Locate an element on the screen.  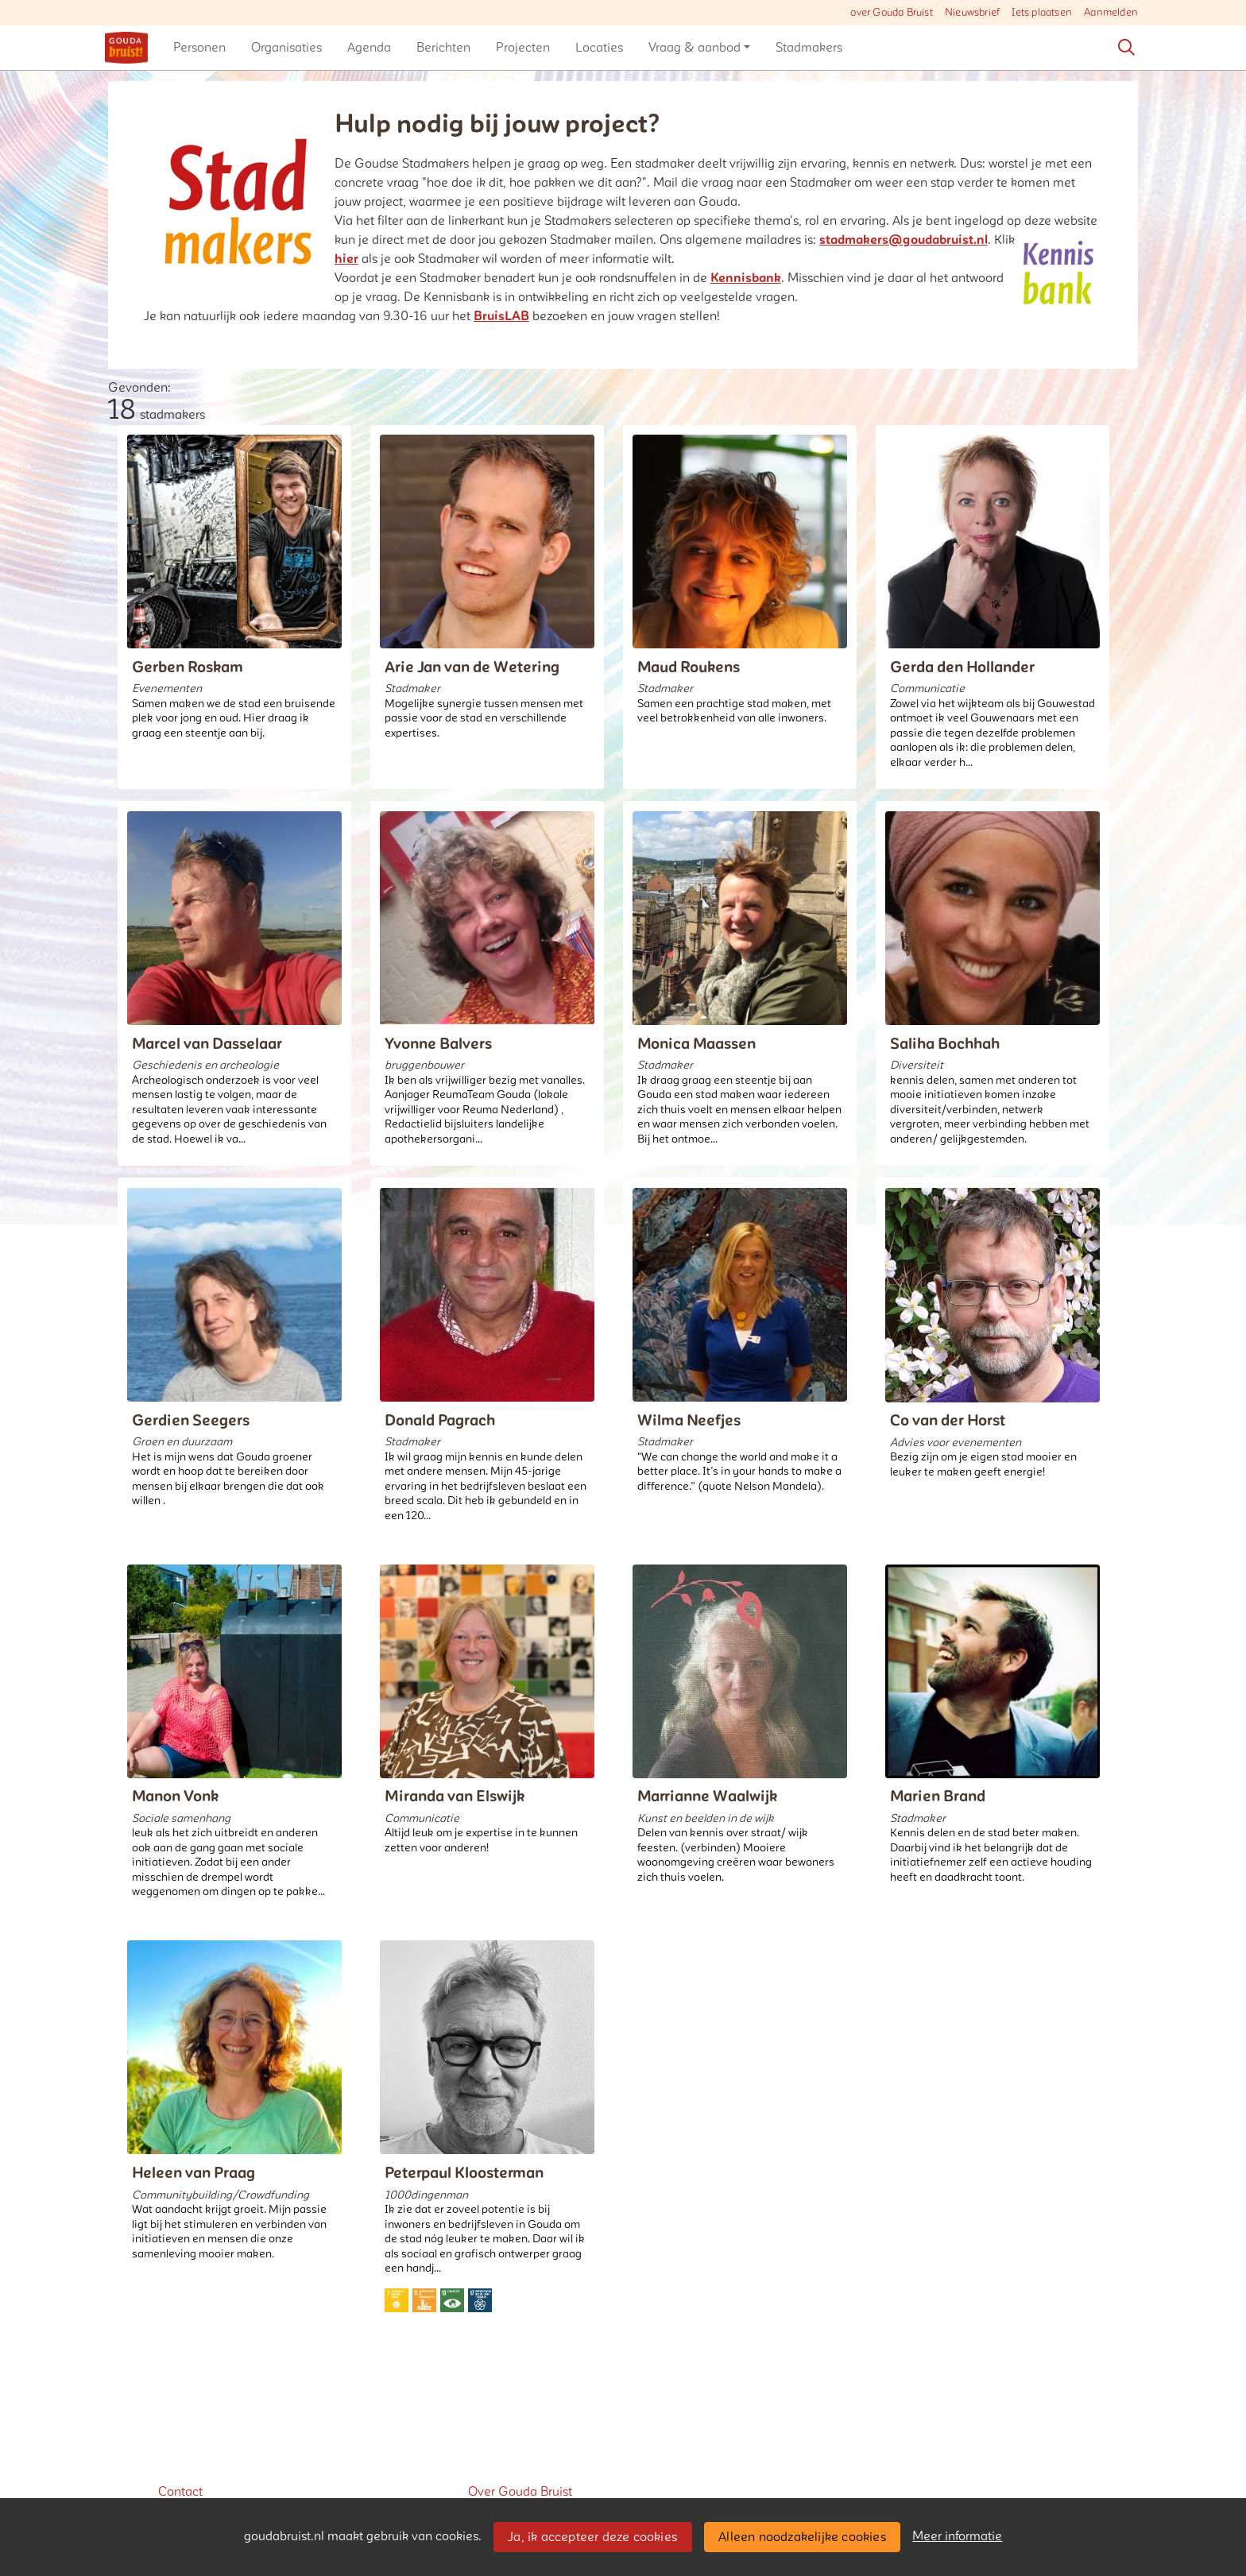
Alleen noodzakelijke cookies is located at coordinates (802, 2537).